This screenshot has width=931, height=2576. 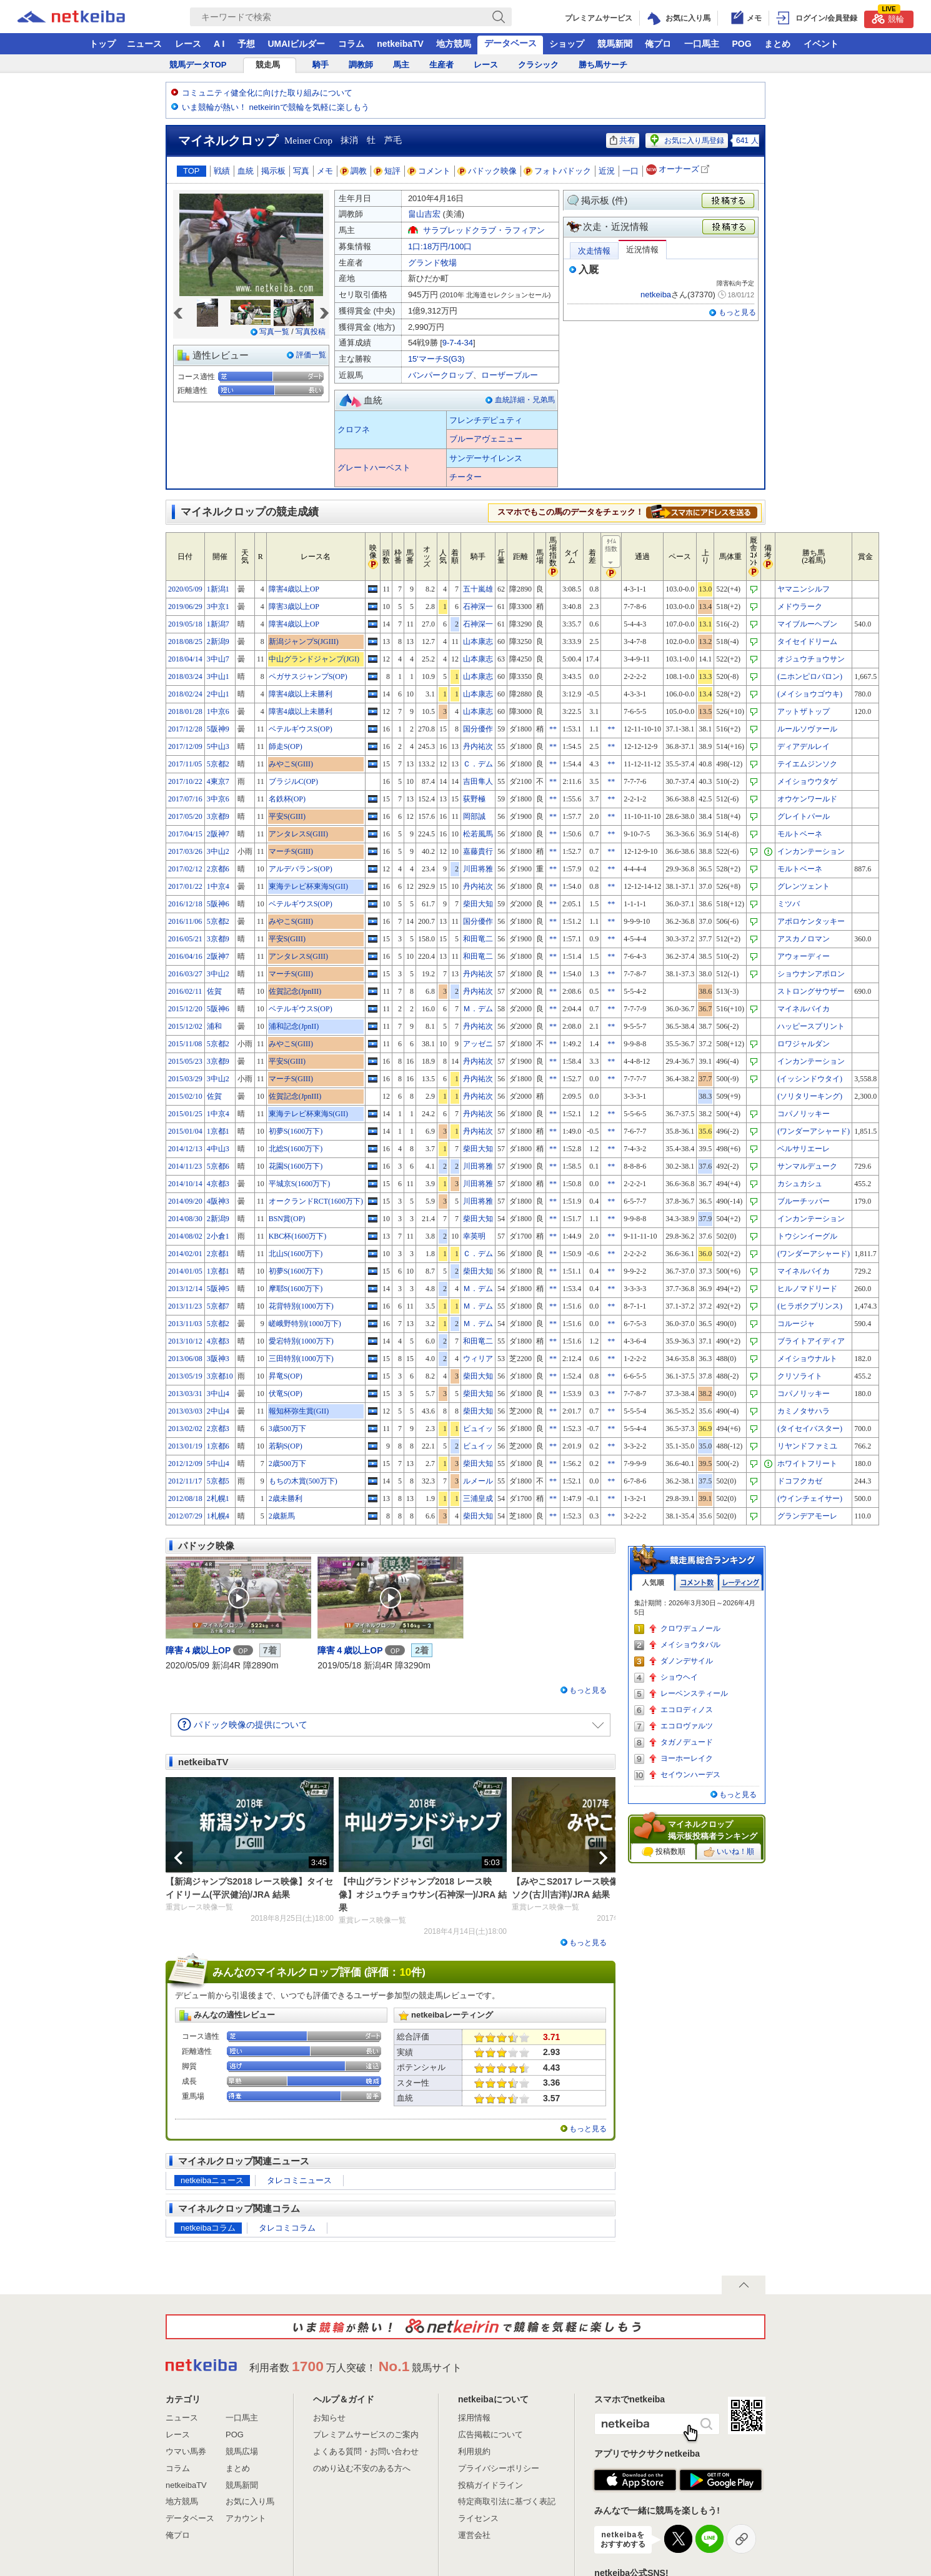 I want to click on 5阪神6, so click(x=218, y=903).